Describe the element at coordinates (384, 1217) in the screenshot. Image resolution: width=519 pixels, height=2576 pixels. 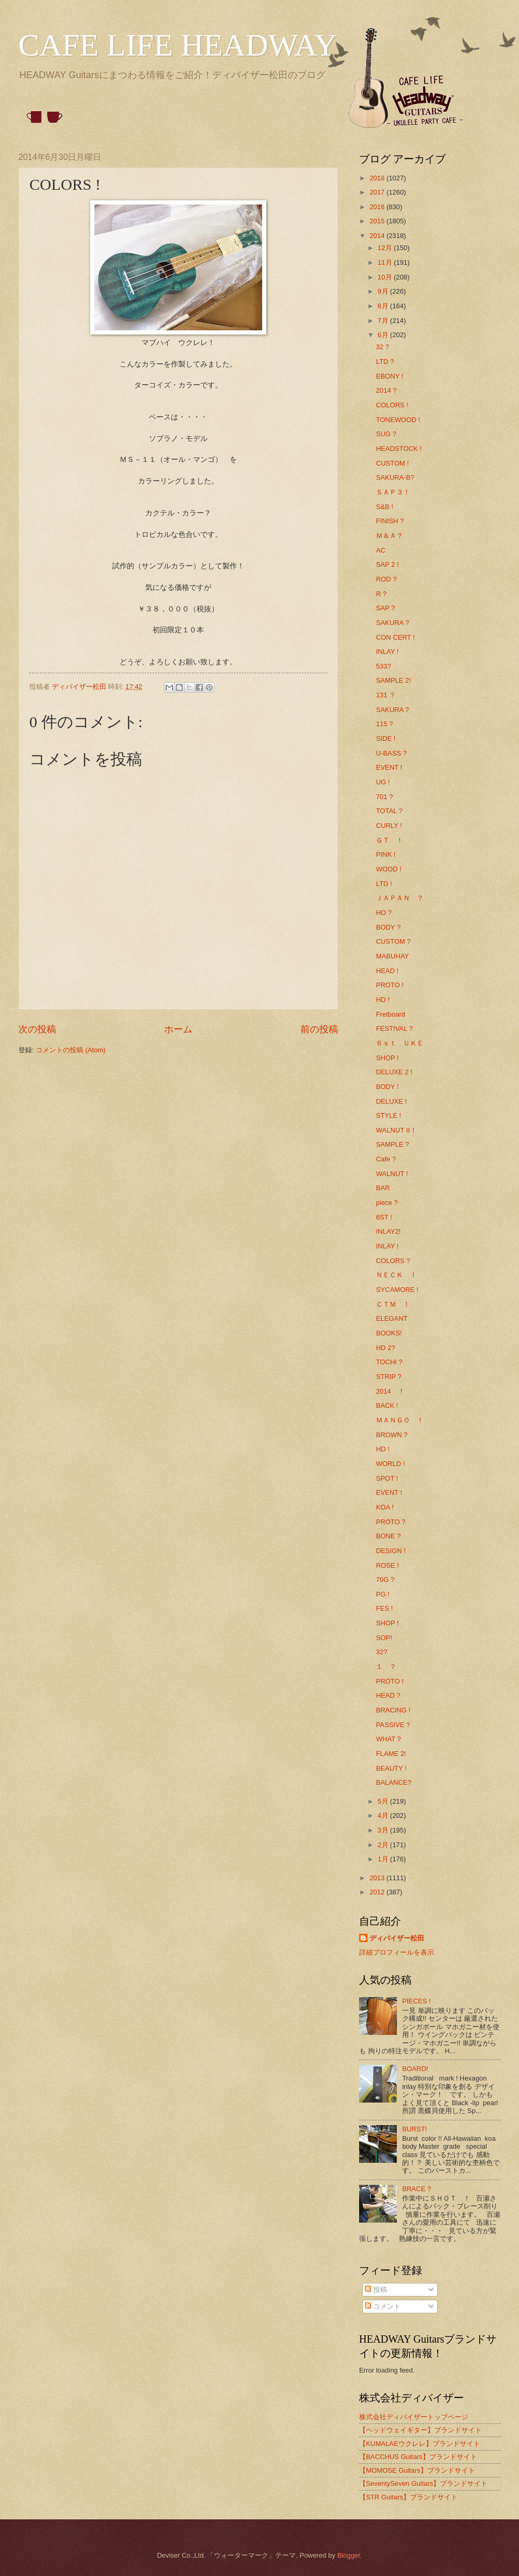
I see `6ST !` at that location.